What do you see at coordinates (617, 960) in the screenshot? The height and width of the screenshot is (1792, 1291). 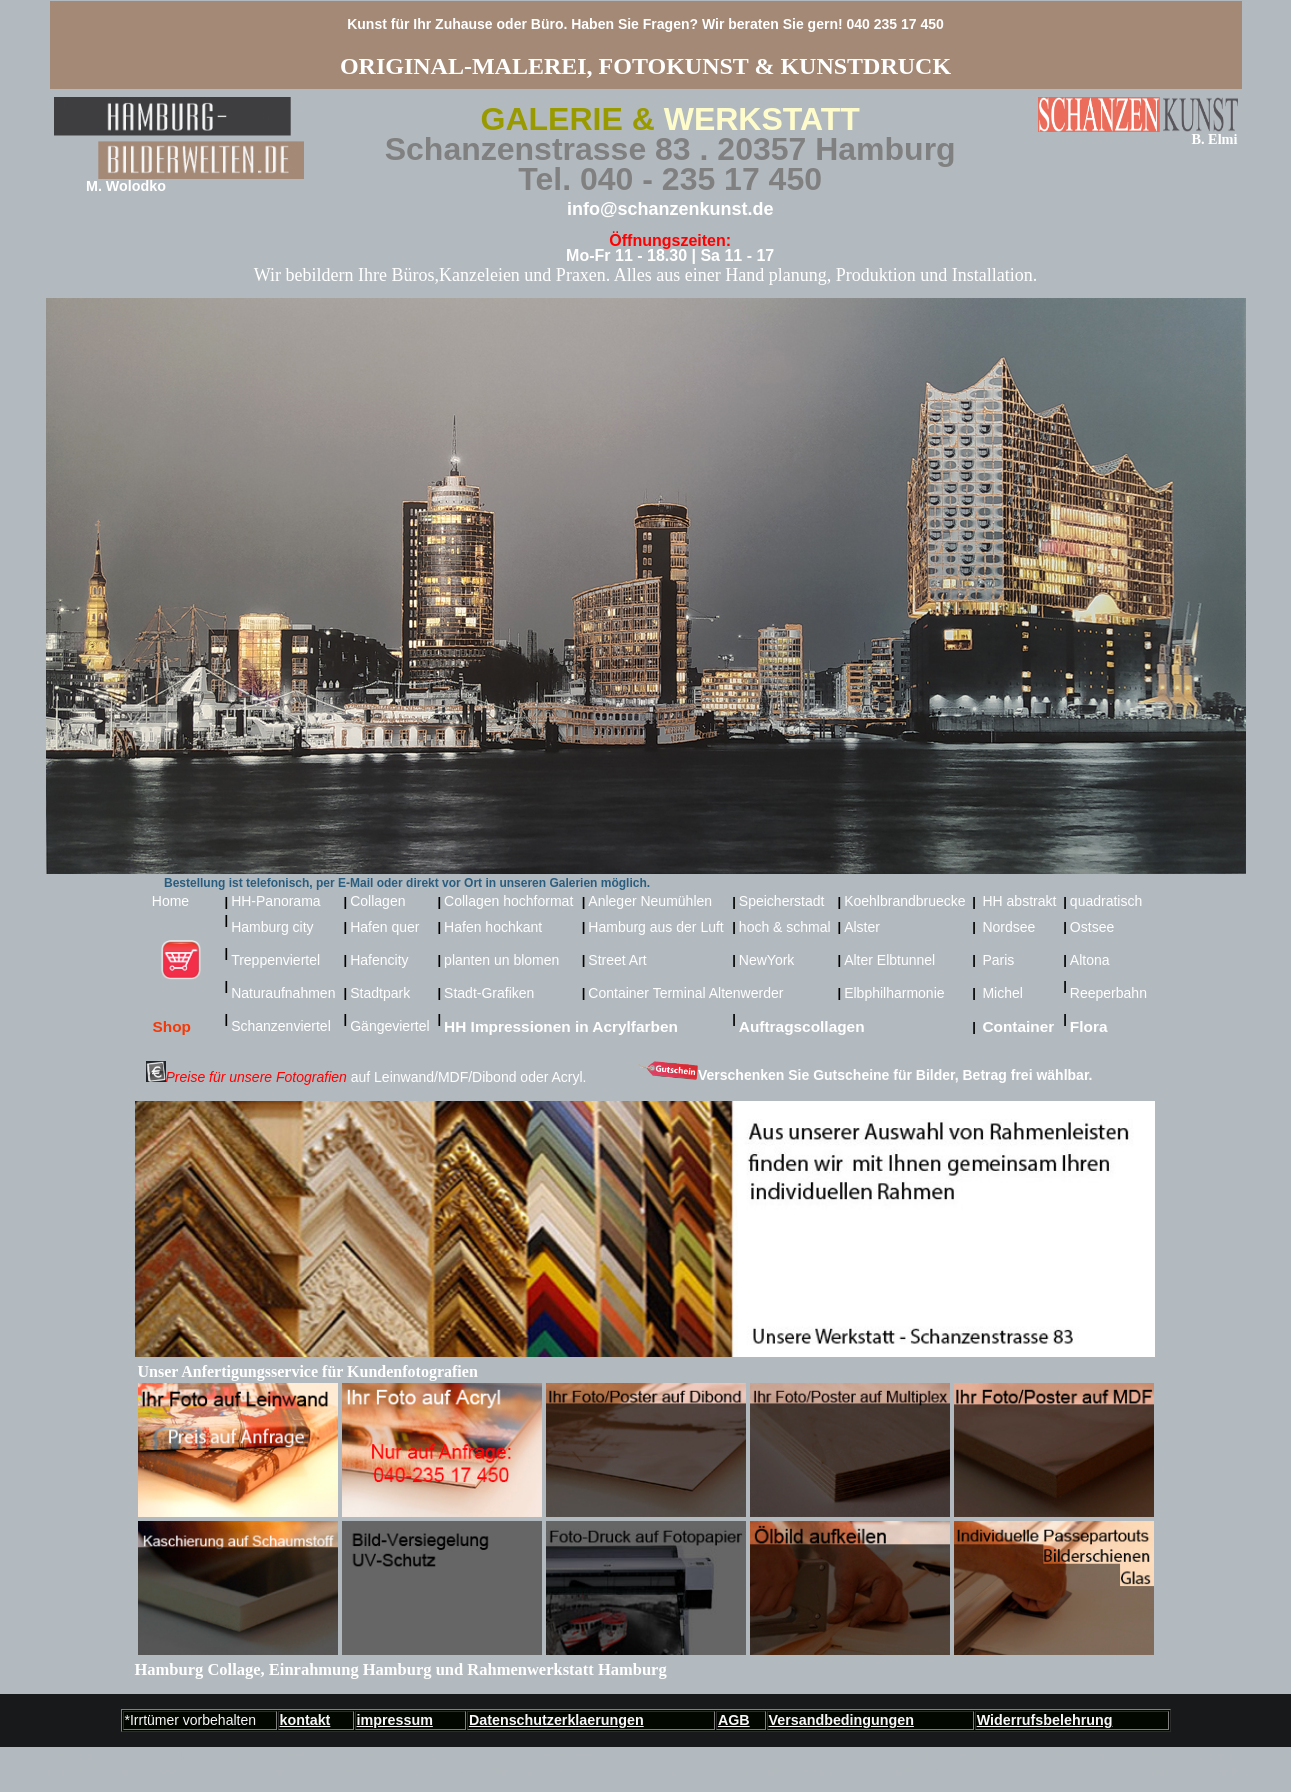 I see `Street Art` at bounding box center [617, 960].